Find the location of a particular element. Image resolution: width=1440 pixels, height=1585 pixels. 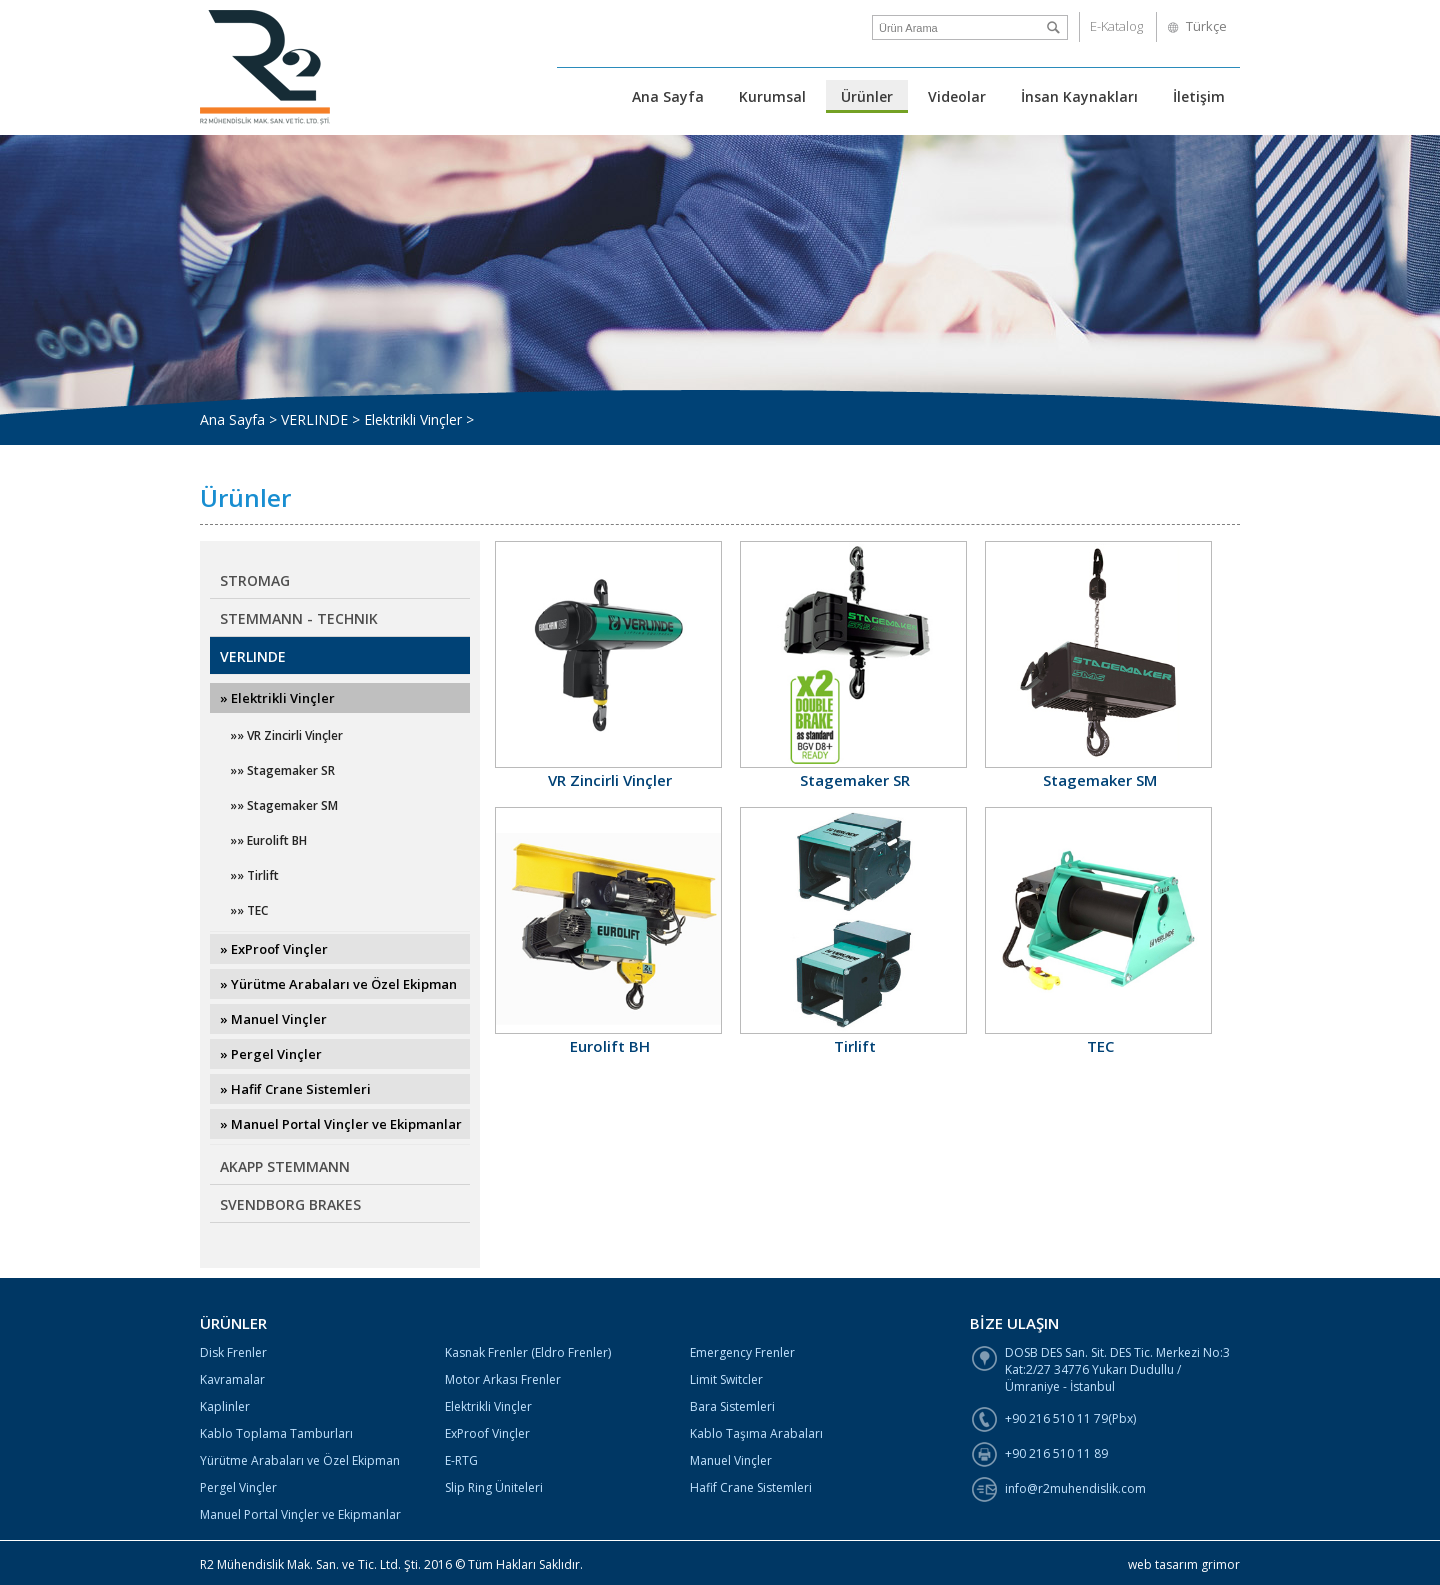

Kablo Taşıma Arabaları is located at coordinates (756, 1433).